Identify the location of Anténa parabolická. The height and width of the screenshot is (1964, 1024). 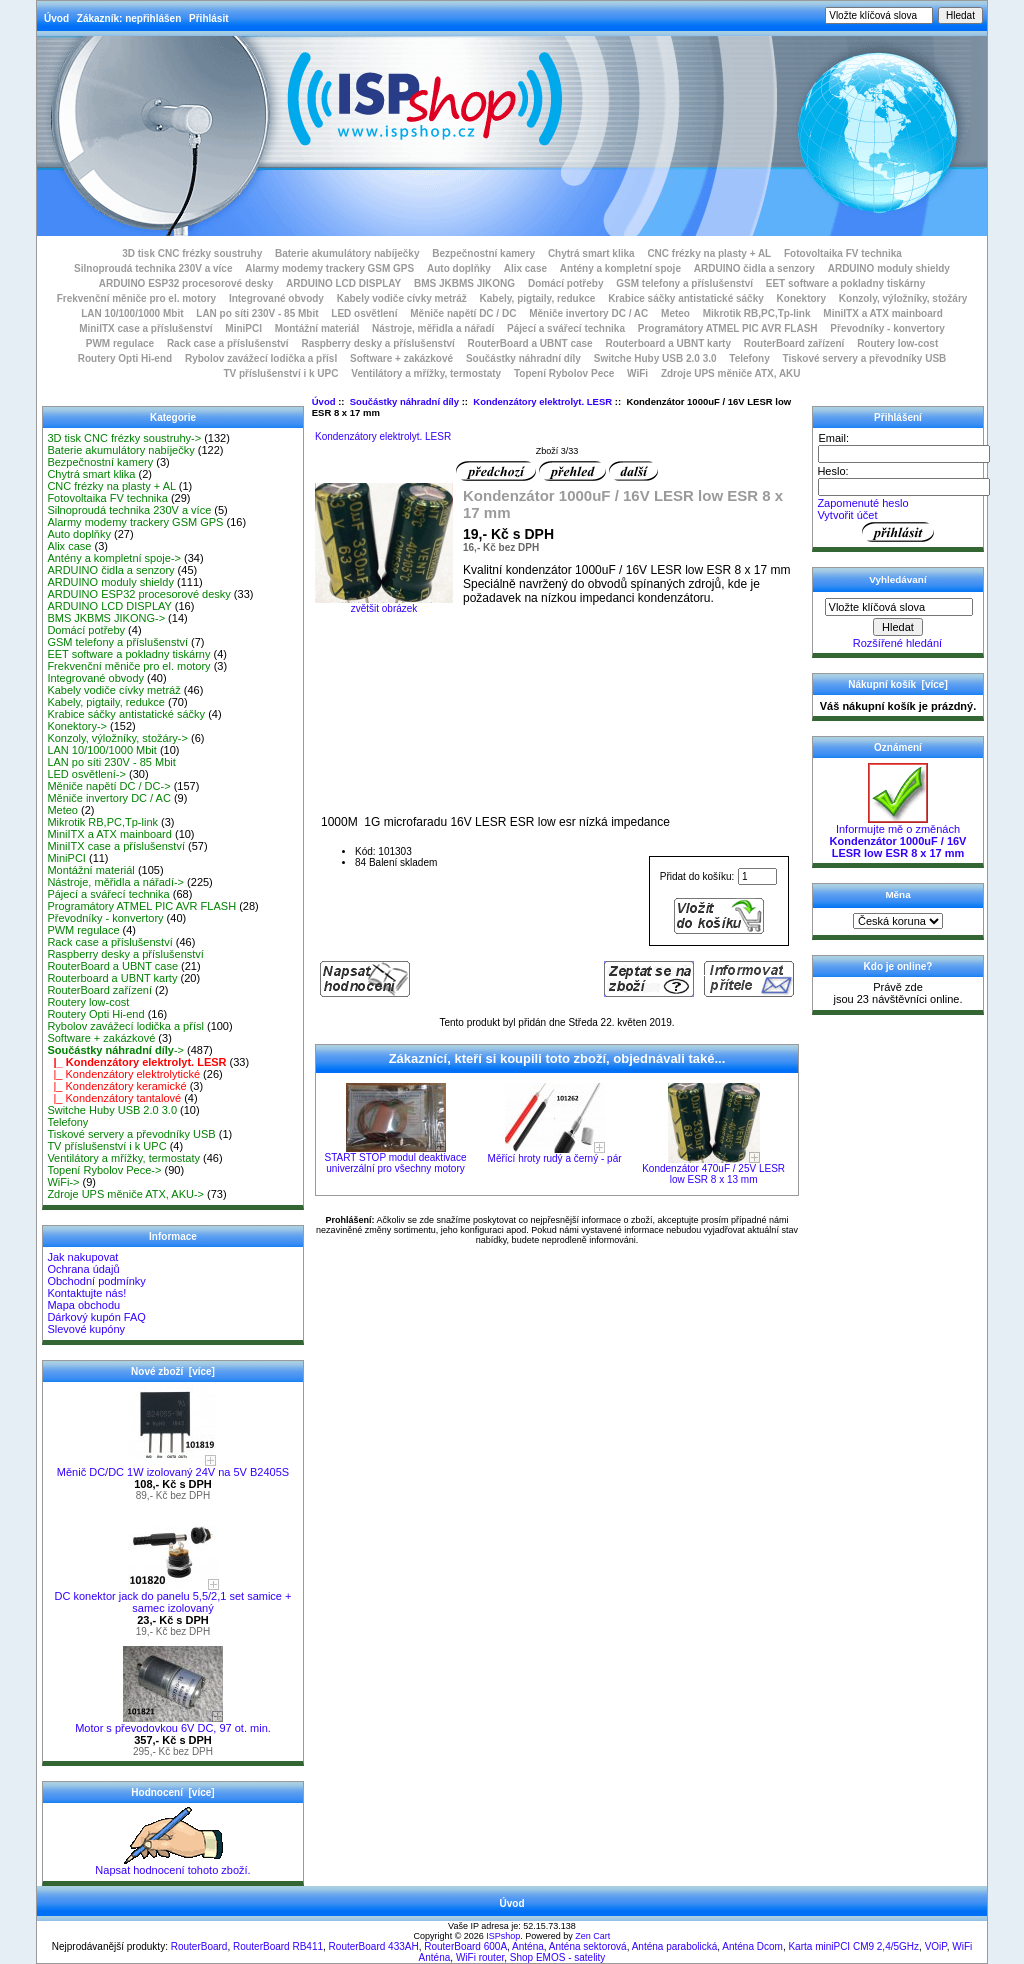
(675, 1946).